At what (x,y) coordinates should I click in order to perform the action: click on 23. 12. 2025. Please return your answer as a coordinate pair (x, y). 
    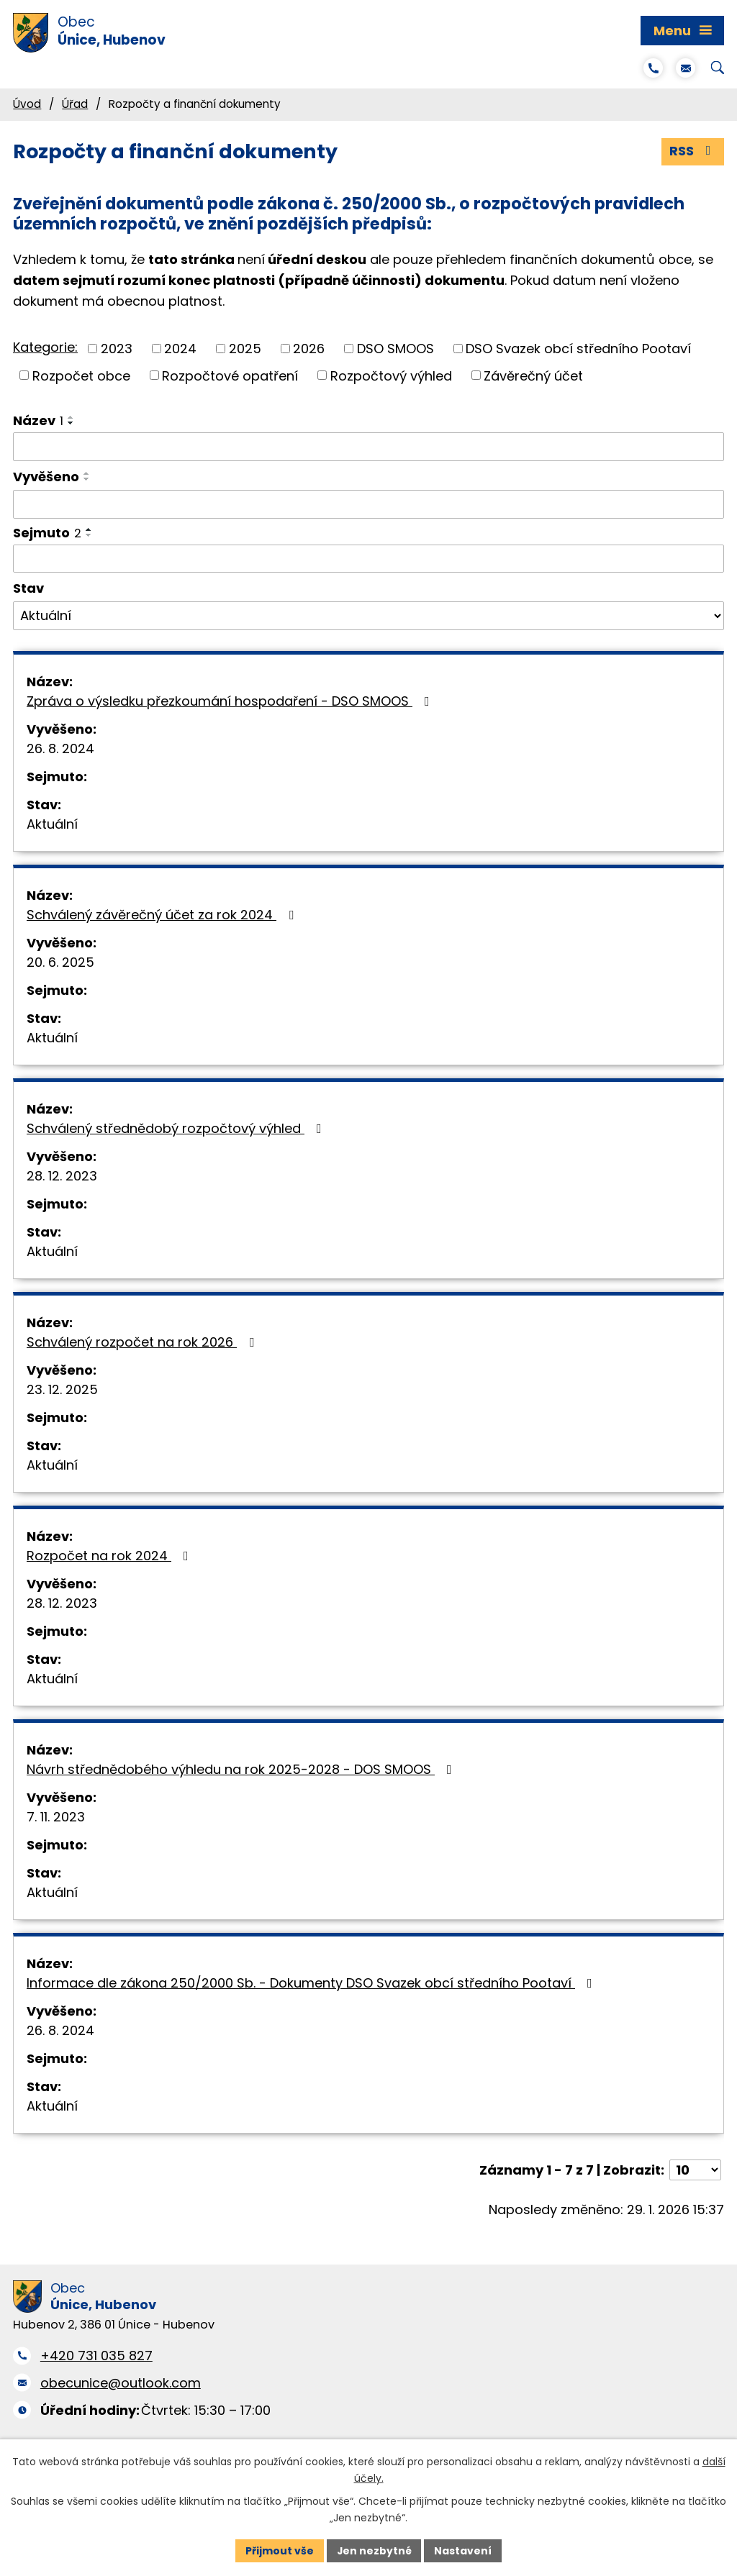
    Looking at the image, I should click on (62, 1389).